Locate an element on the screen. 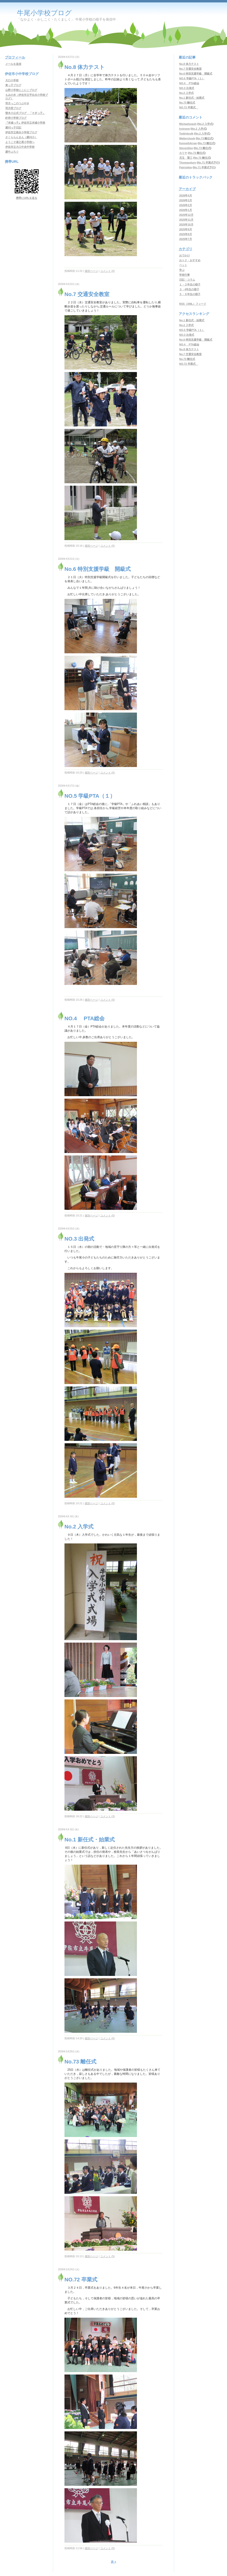  No.8 体力テスト is located at coordinates (84, 67).